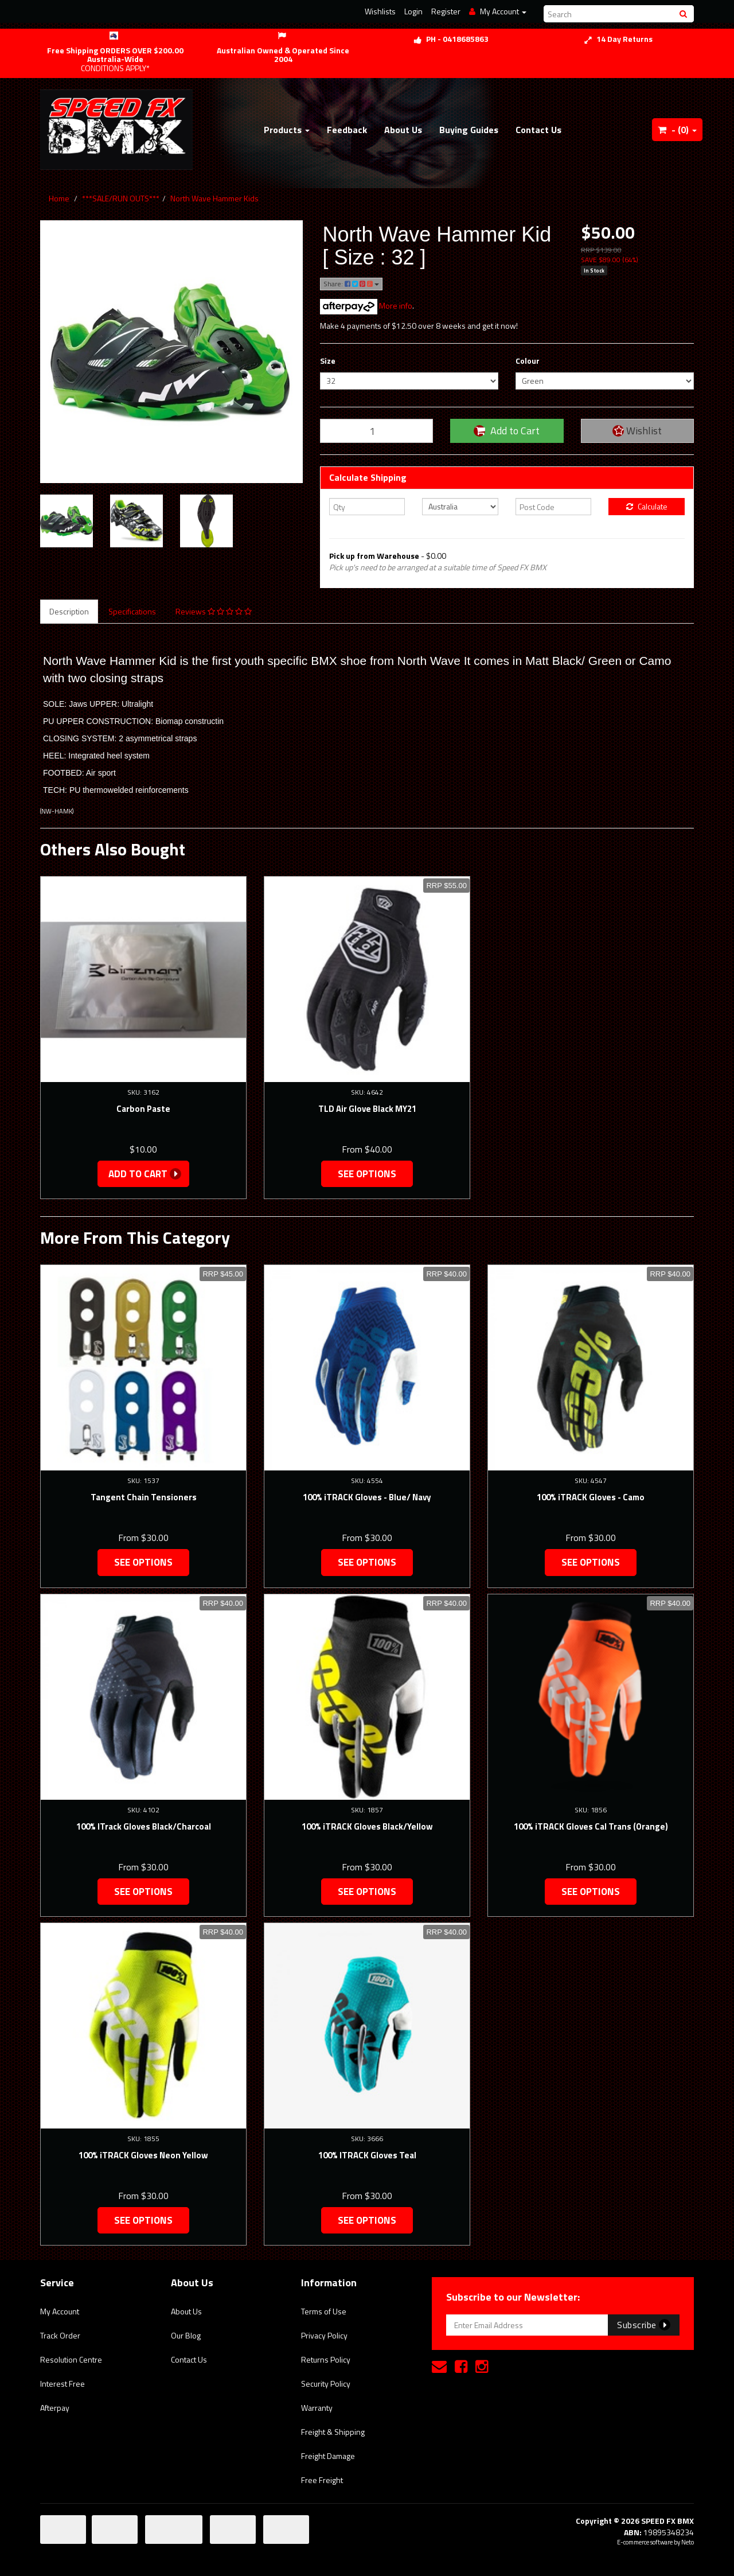 The height and width of the screenshot is (2576, 734). What do you see at coordinates (132, 611) in the screenshot?
I see `Specifications` at bounding box center [132, 611].